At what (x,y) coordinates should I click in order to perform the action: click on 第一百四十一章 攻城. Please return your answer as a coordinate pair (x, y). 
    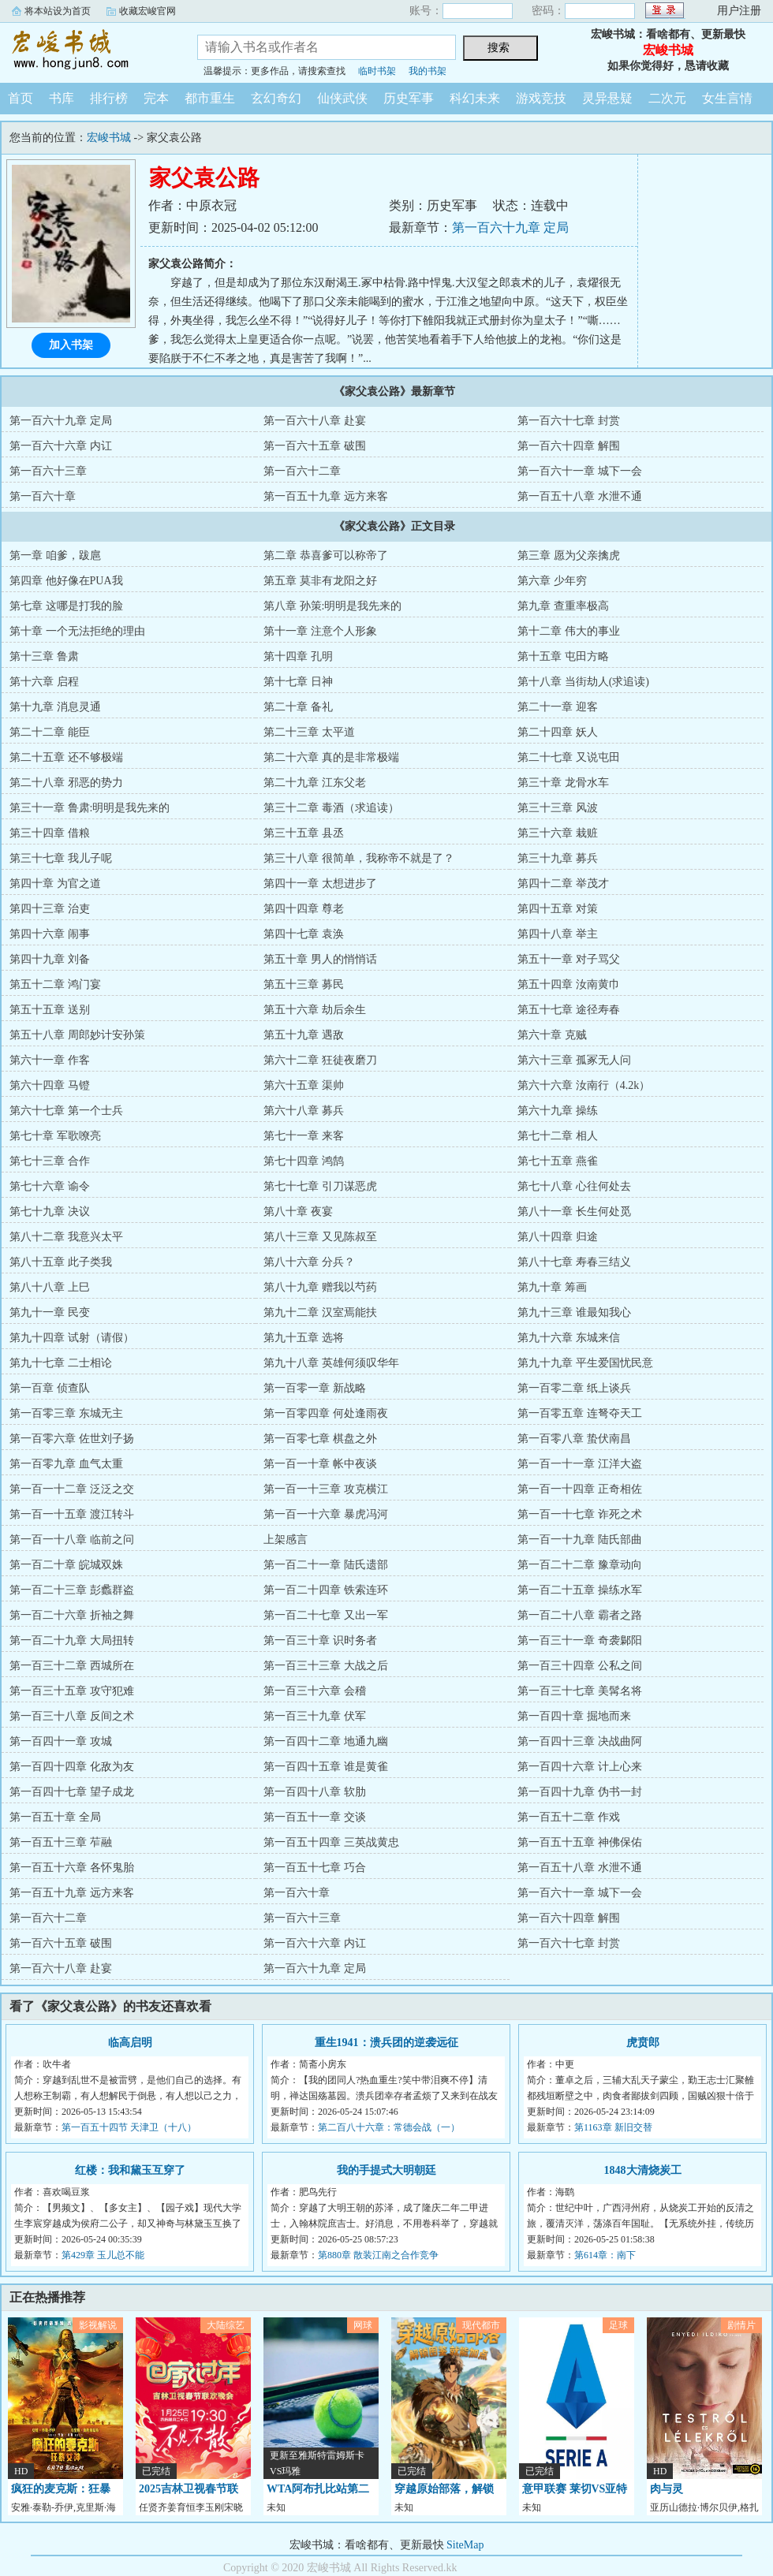
    Looking at the image, I should click on (60, 1741).